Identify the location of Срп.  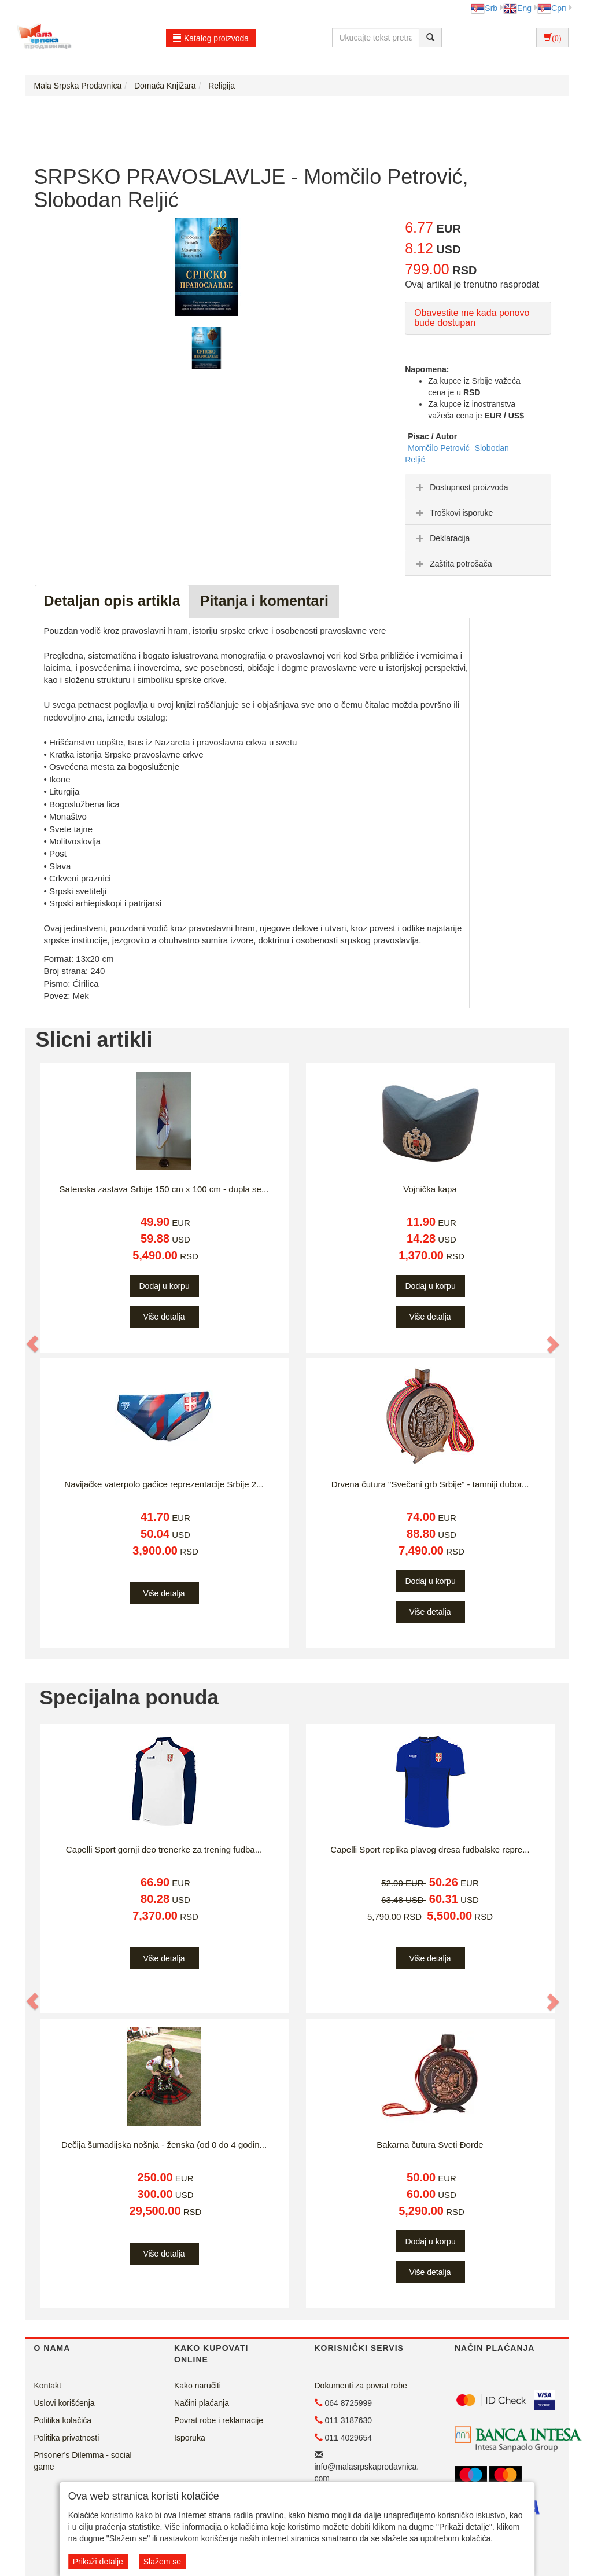
(551, 8).